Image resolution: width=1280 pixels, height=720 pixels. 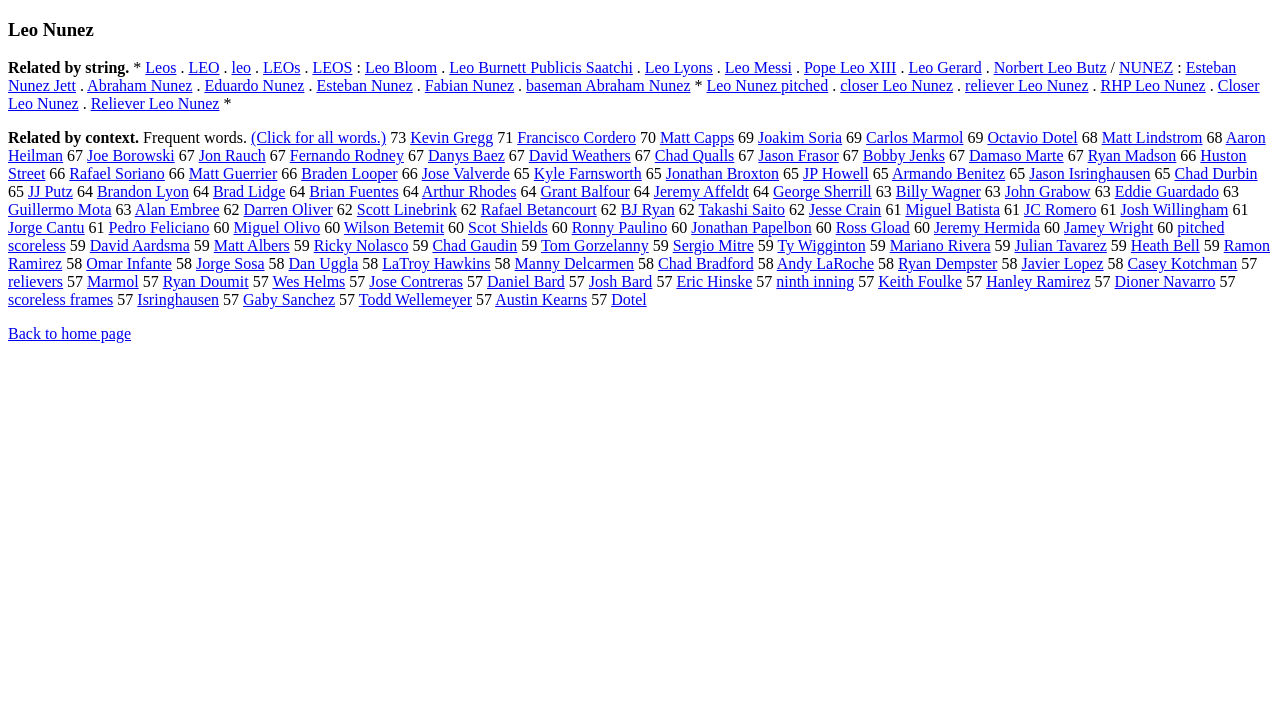 What do you see at coordinates (904, 155) in the screenshot?
I see `Bobby Jenks` at bounding box center [904, 155].